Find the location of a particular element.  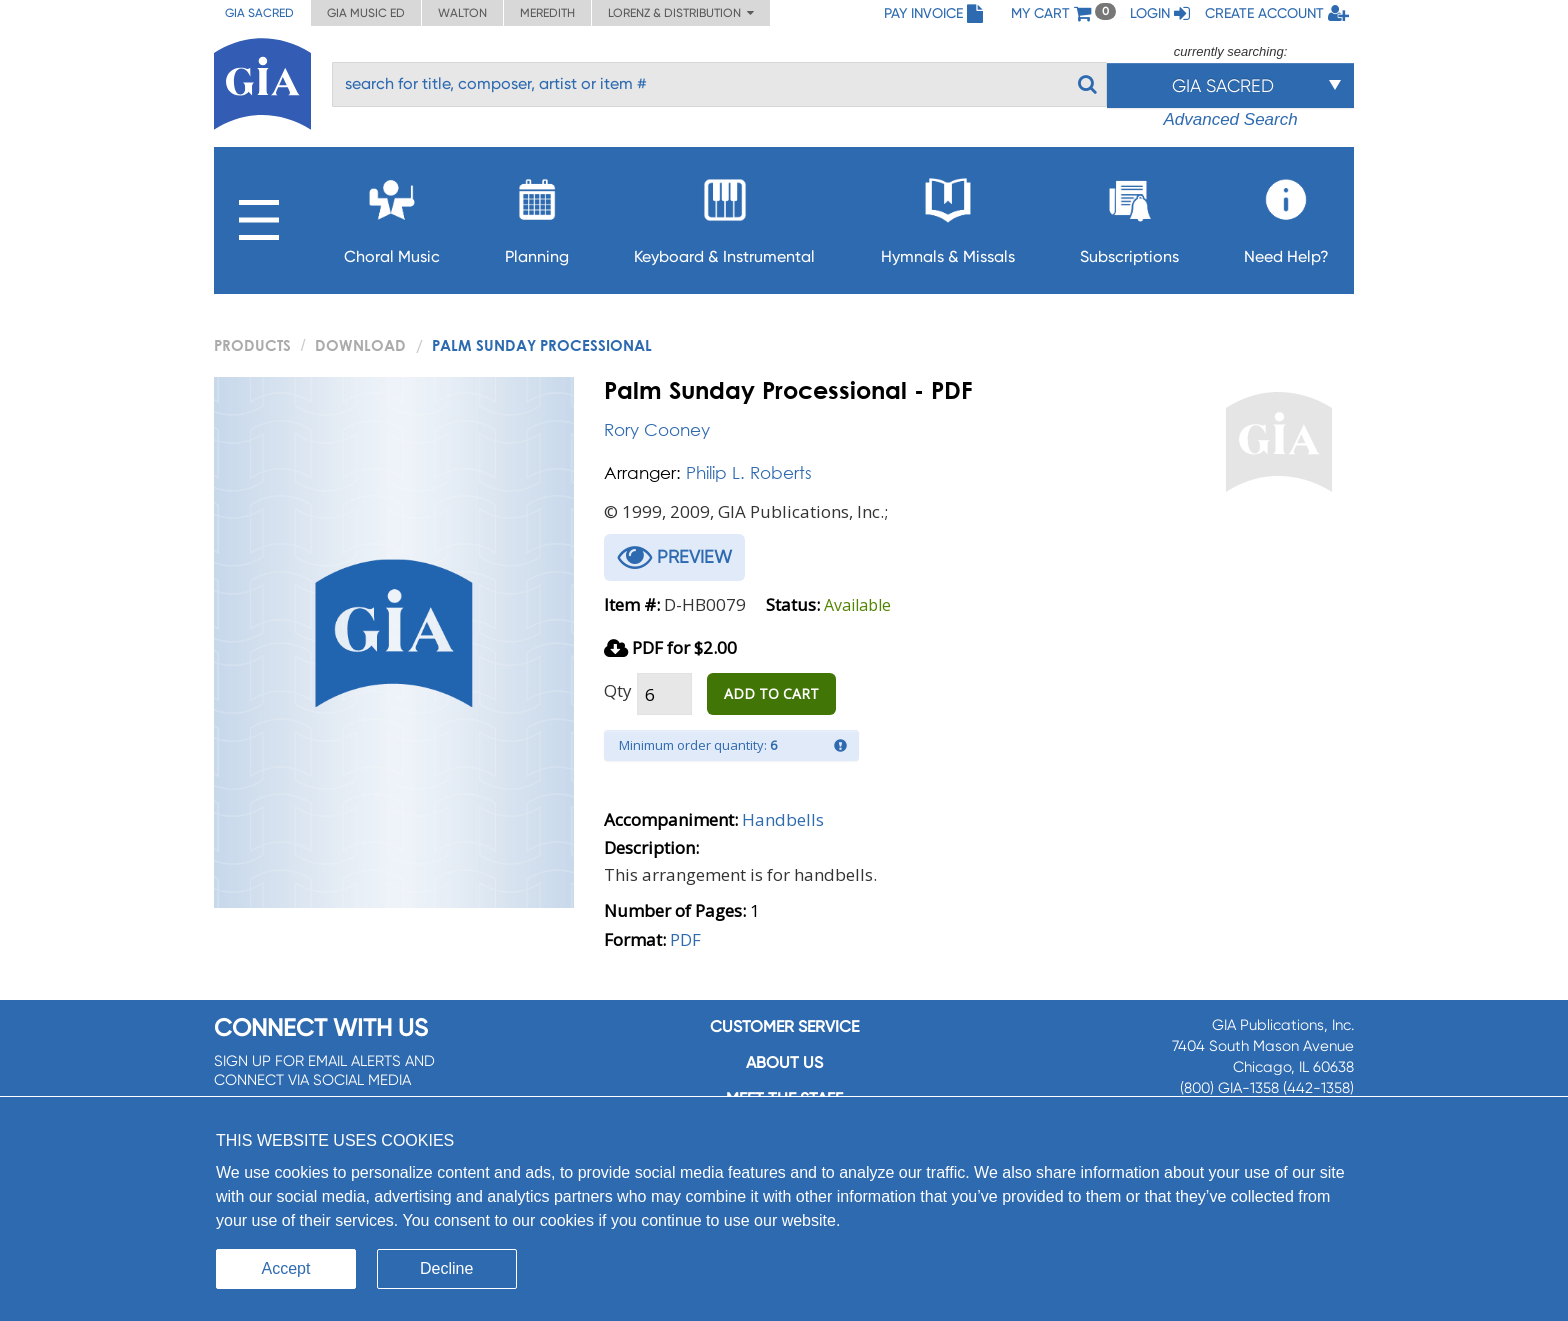

Walton is located at coordinates (462, 13).